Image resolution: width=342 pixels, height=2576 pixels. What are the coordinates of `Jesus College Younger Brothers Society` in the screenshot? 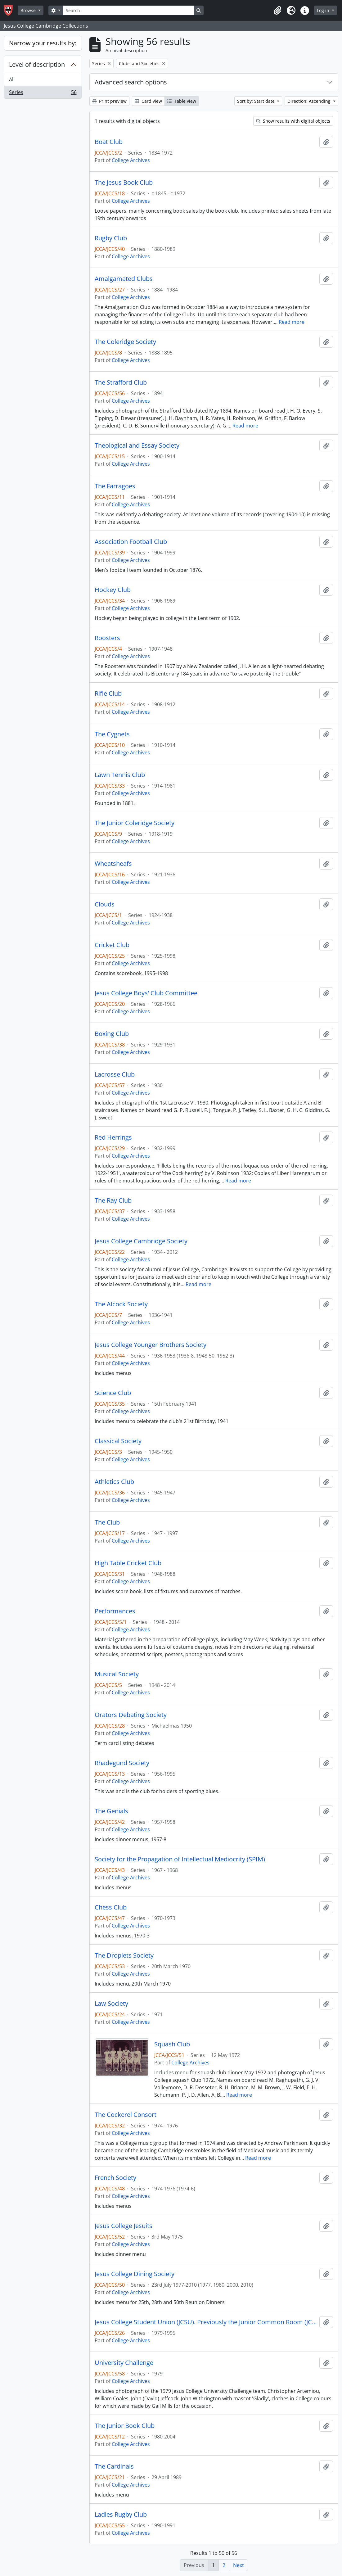 It's located at (150, 1345).